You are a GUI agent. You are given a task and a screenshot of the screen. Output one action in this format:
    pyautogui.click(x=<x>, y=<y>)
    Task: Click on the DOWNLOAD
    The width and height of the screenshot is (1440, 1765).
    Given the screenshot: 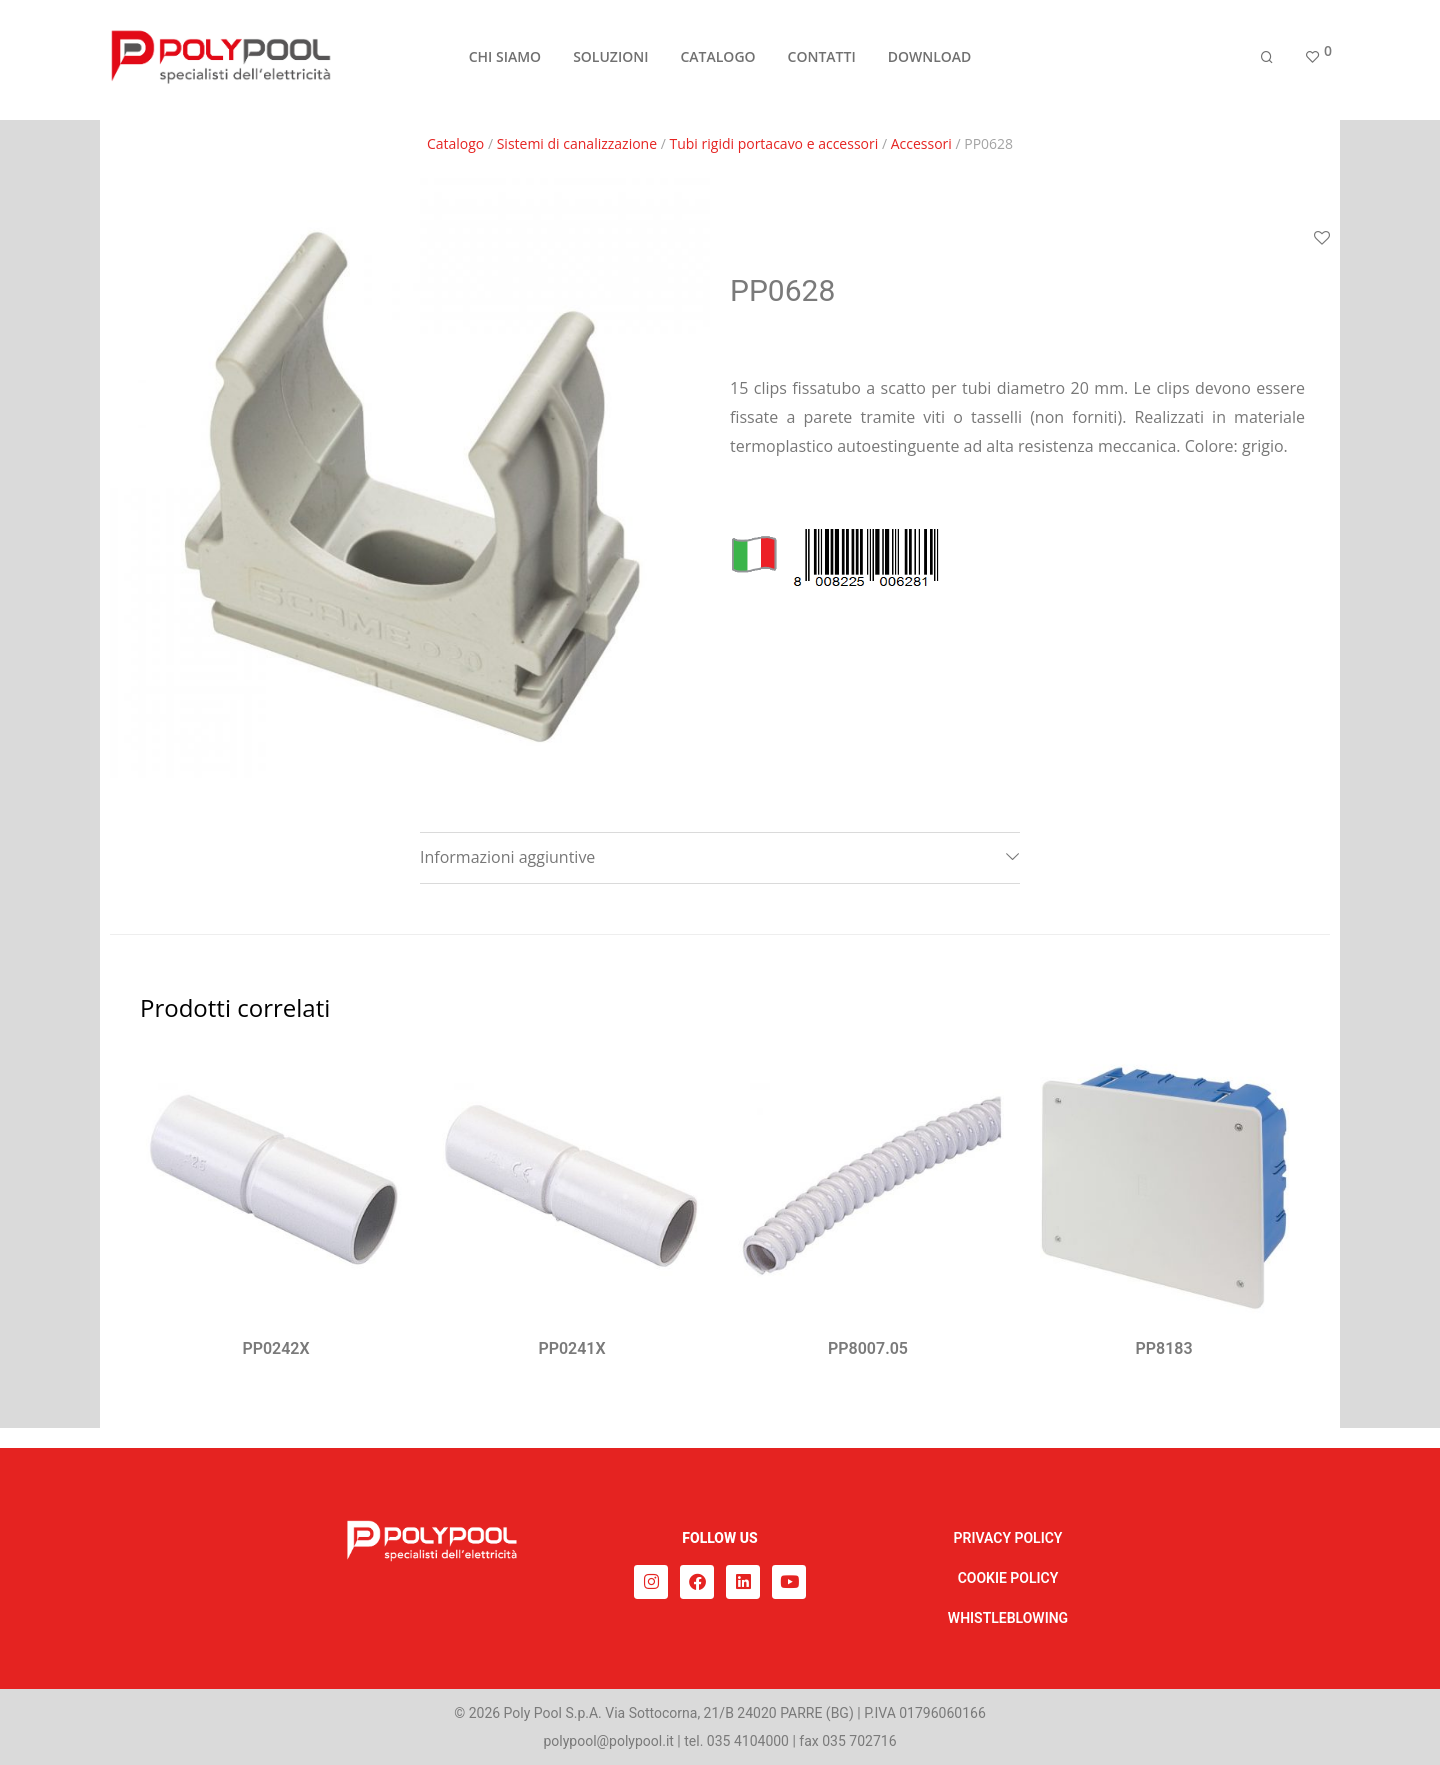 What is the action you would take?
    pyautogui.click(x=930, y=61)
    